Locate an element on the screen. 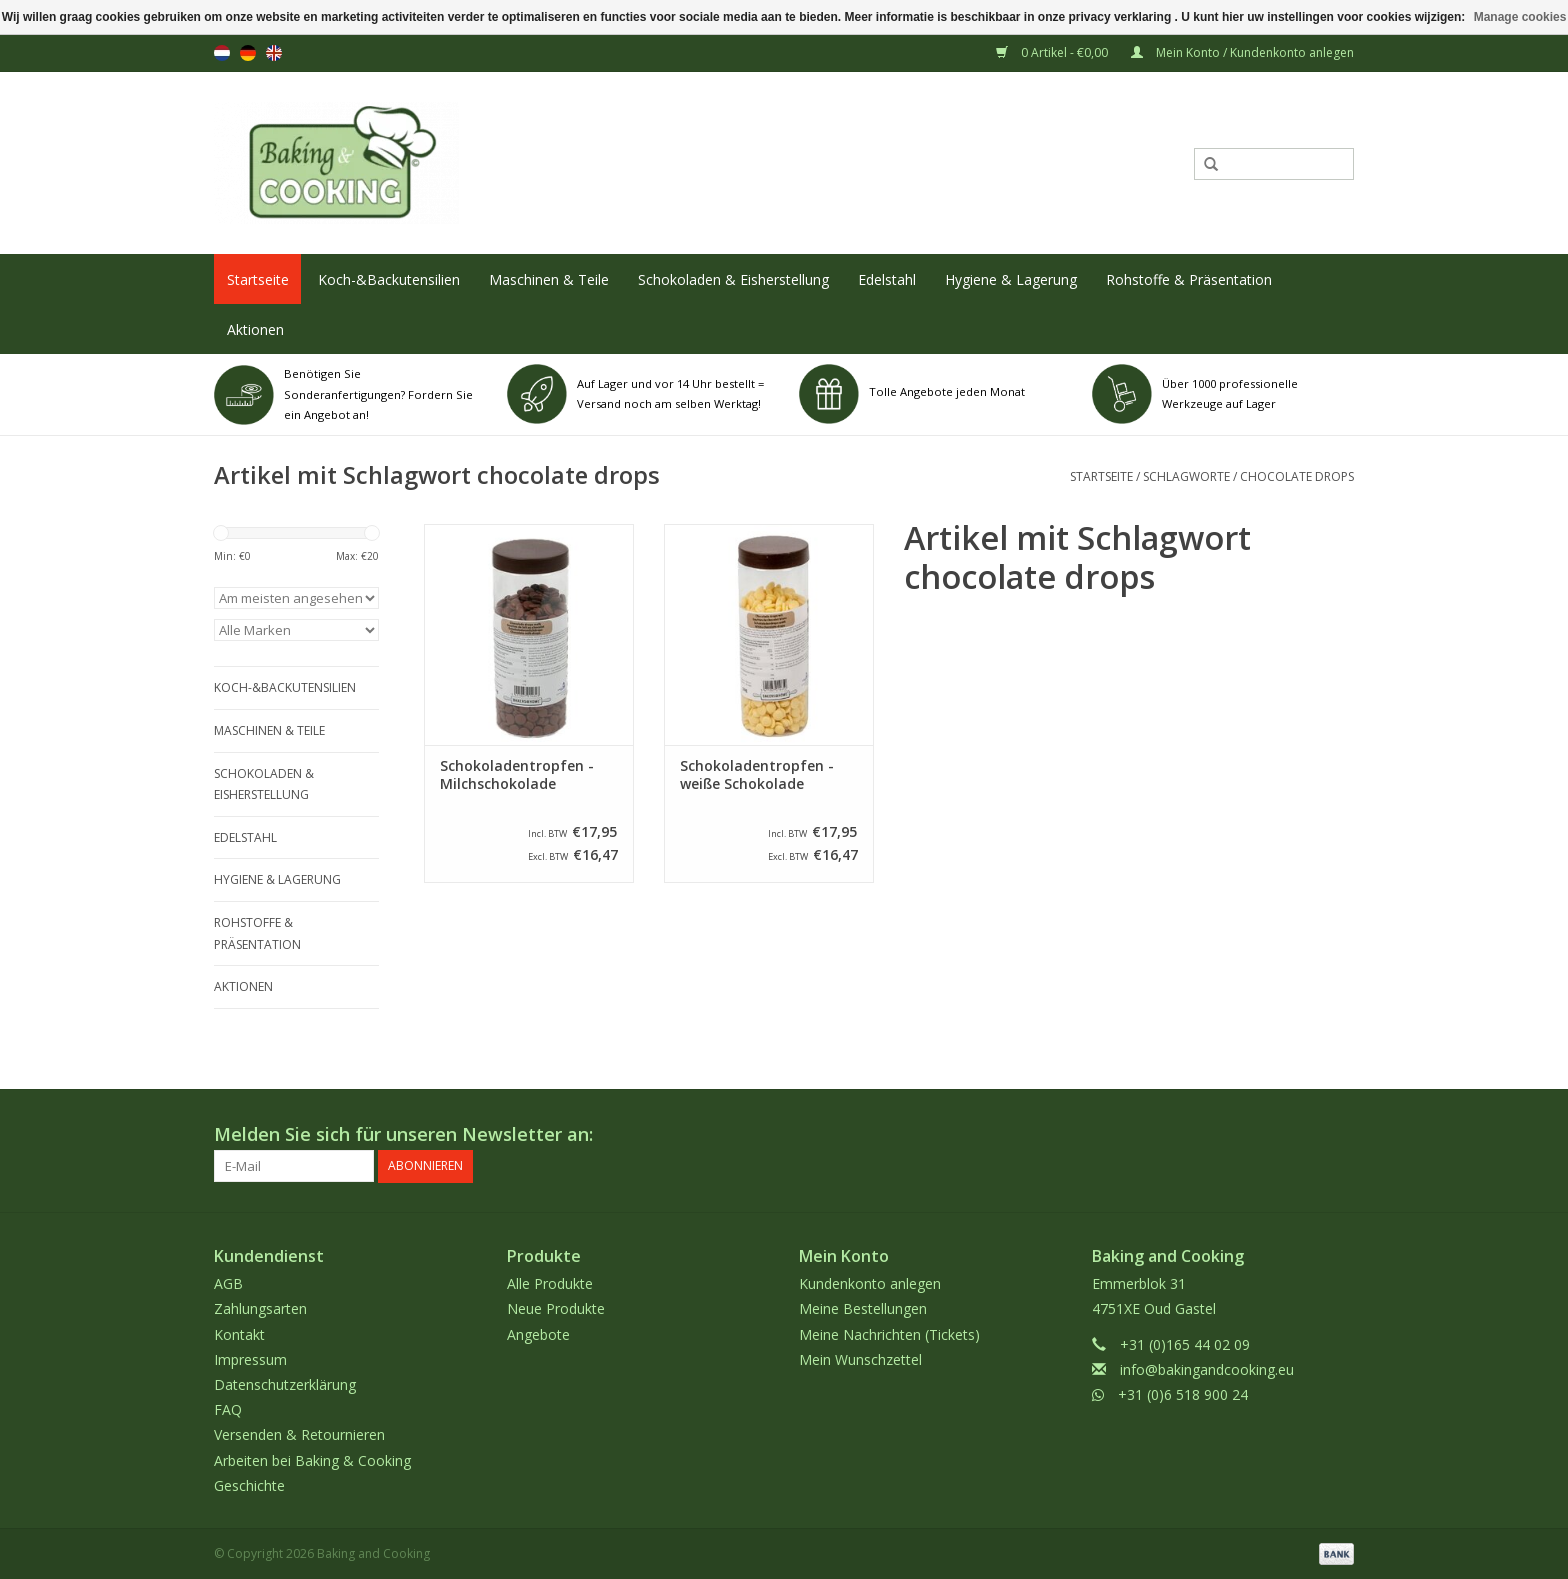 This screenshot has width=1568, height=1579. Geschichte is located at coordinates (249, 1484).